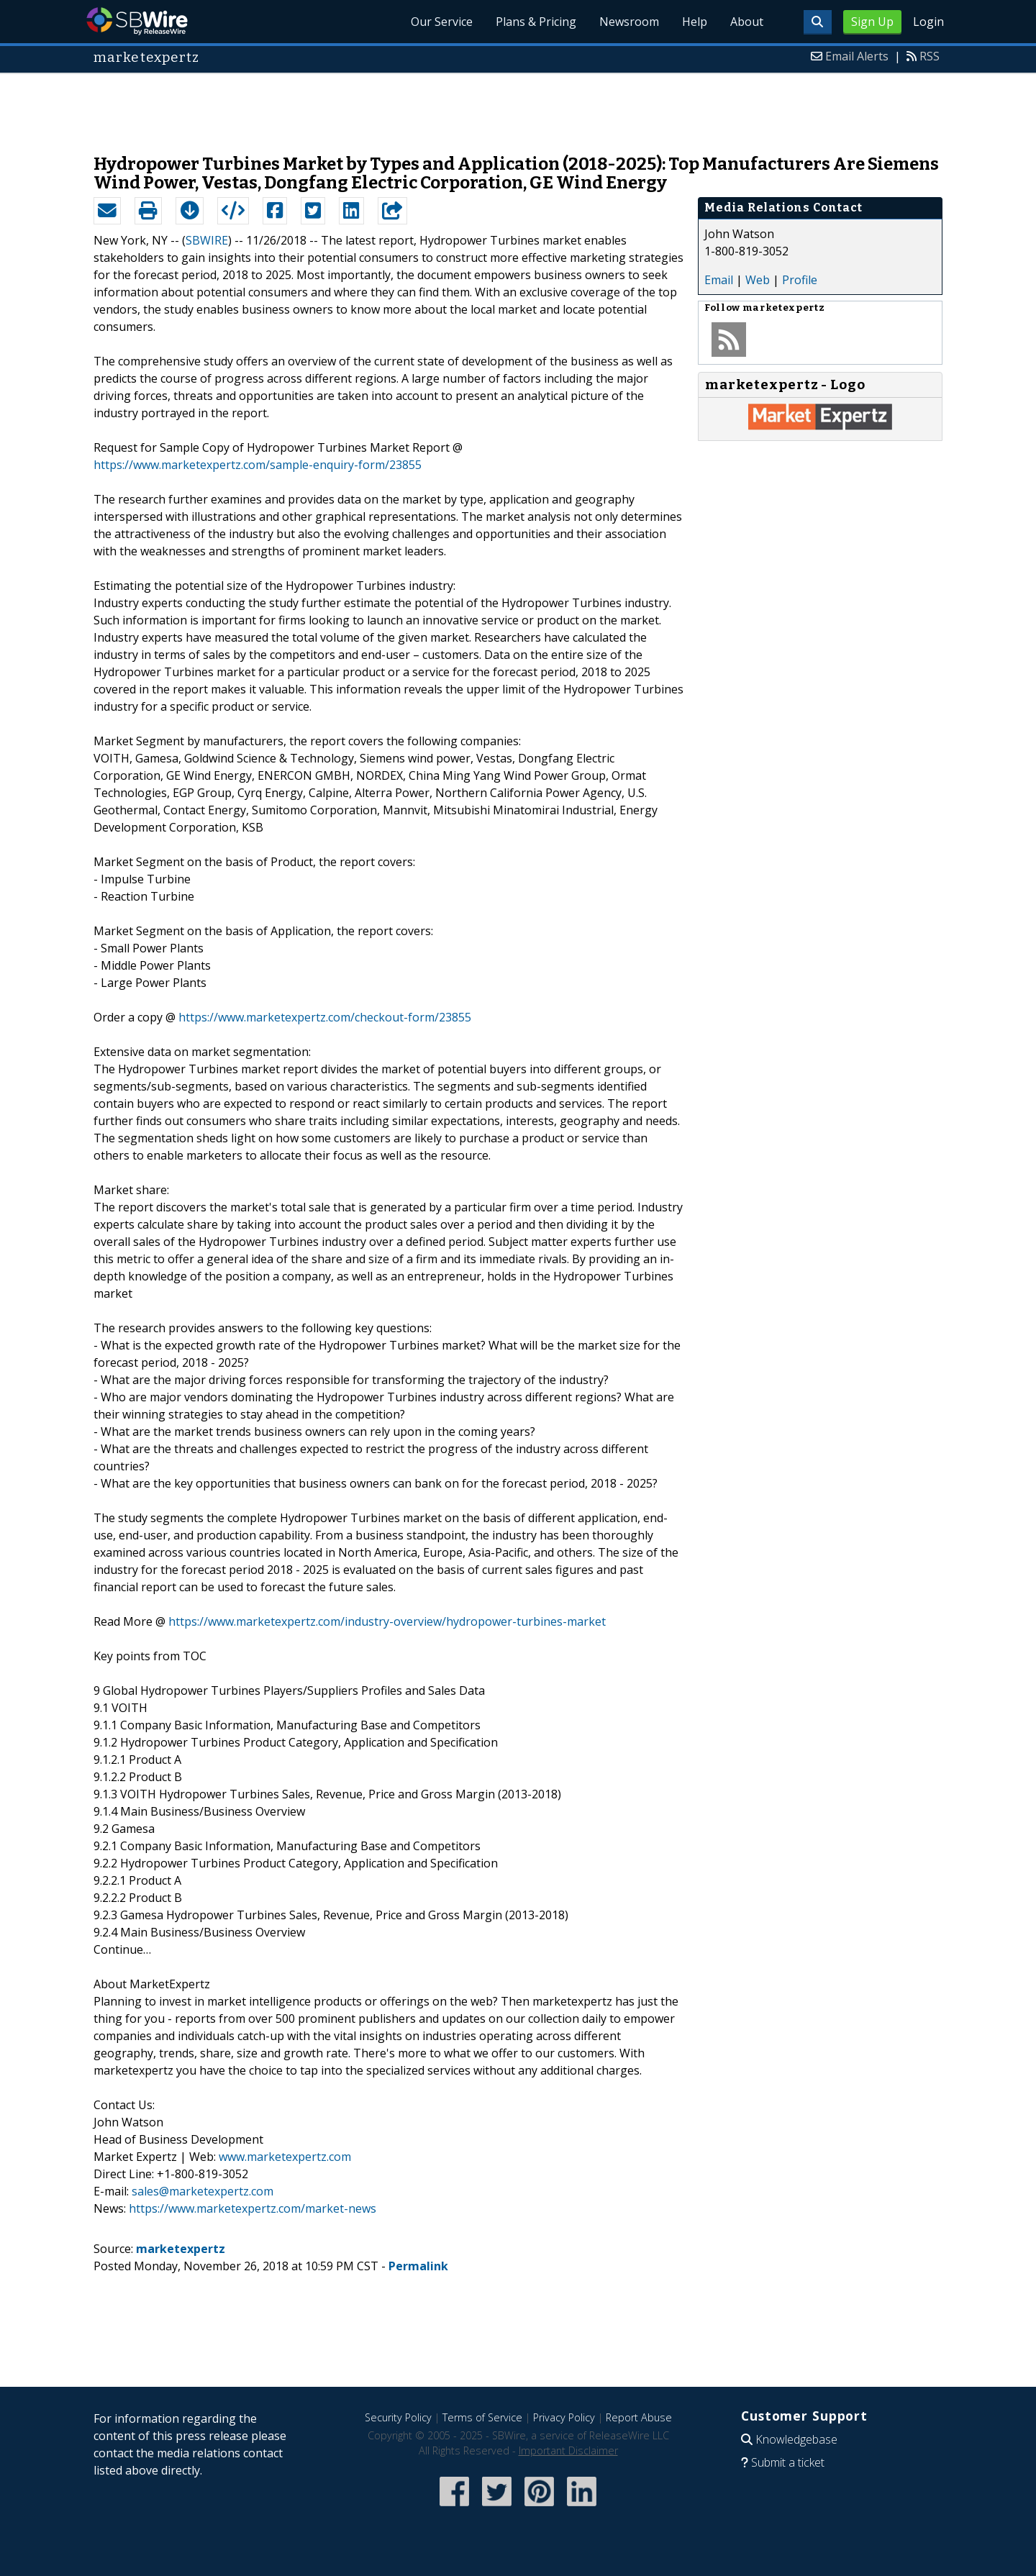  I want to click on Knowledgebase, so click(796, 2439).